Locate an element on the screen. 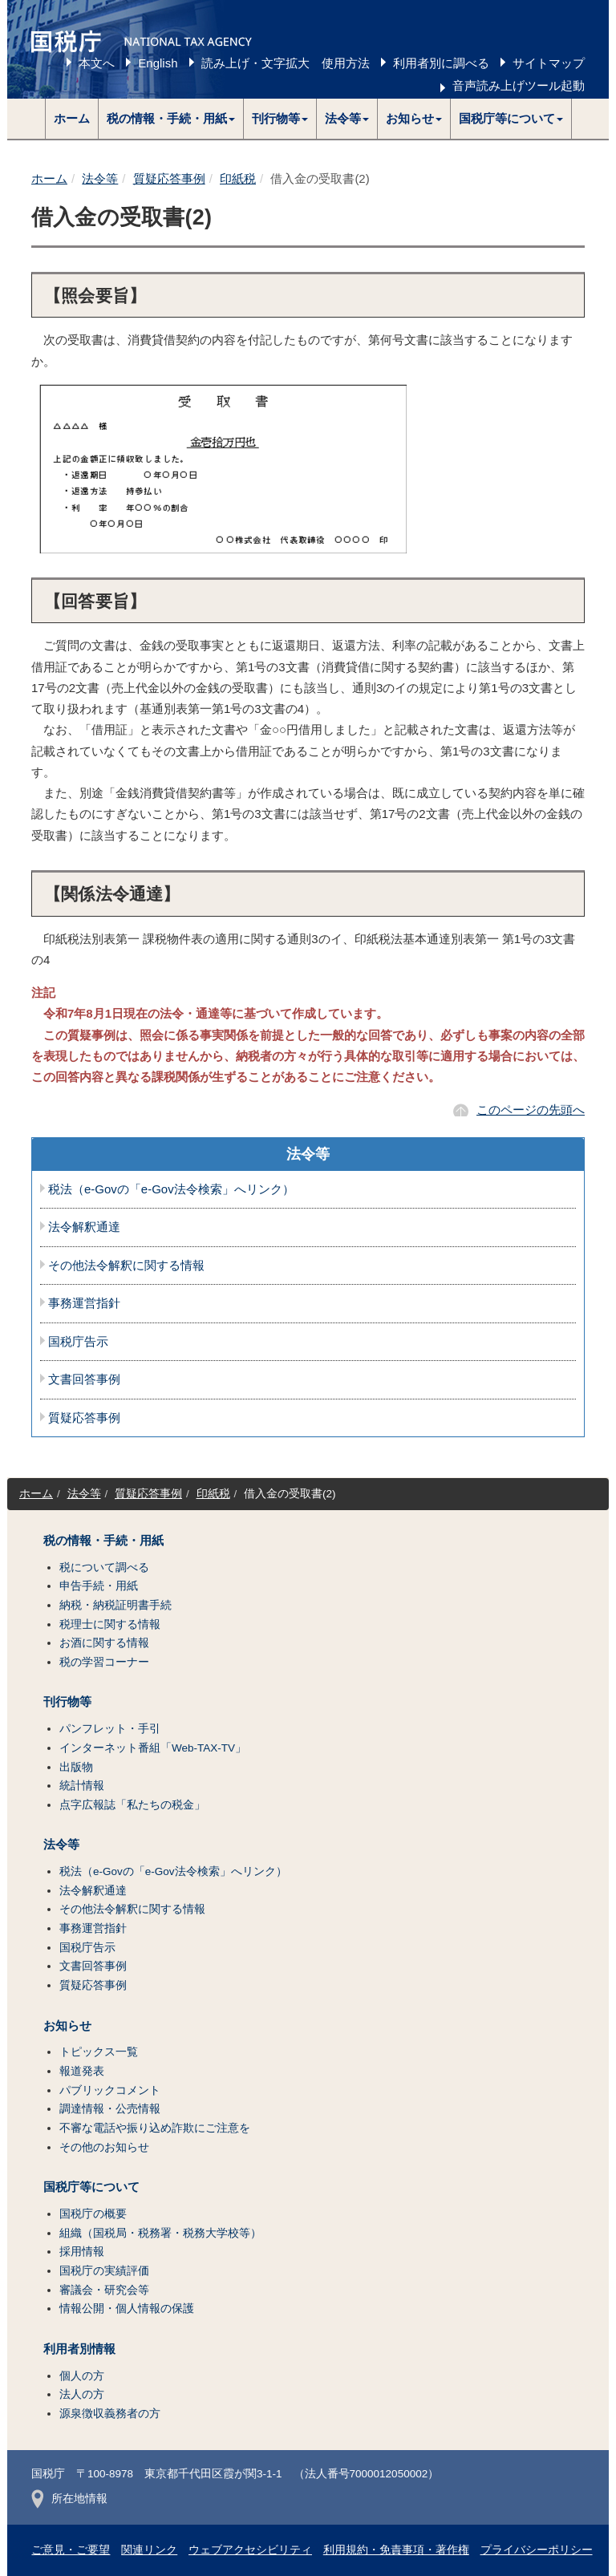 This screenshot has width=616, height=2576. お知らせ is located at coordinates (67, 2025).